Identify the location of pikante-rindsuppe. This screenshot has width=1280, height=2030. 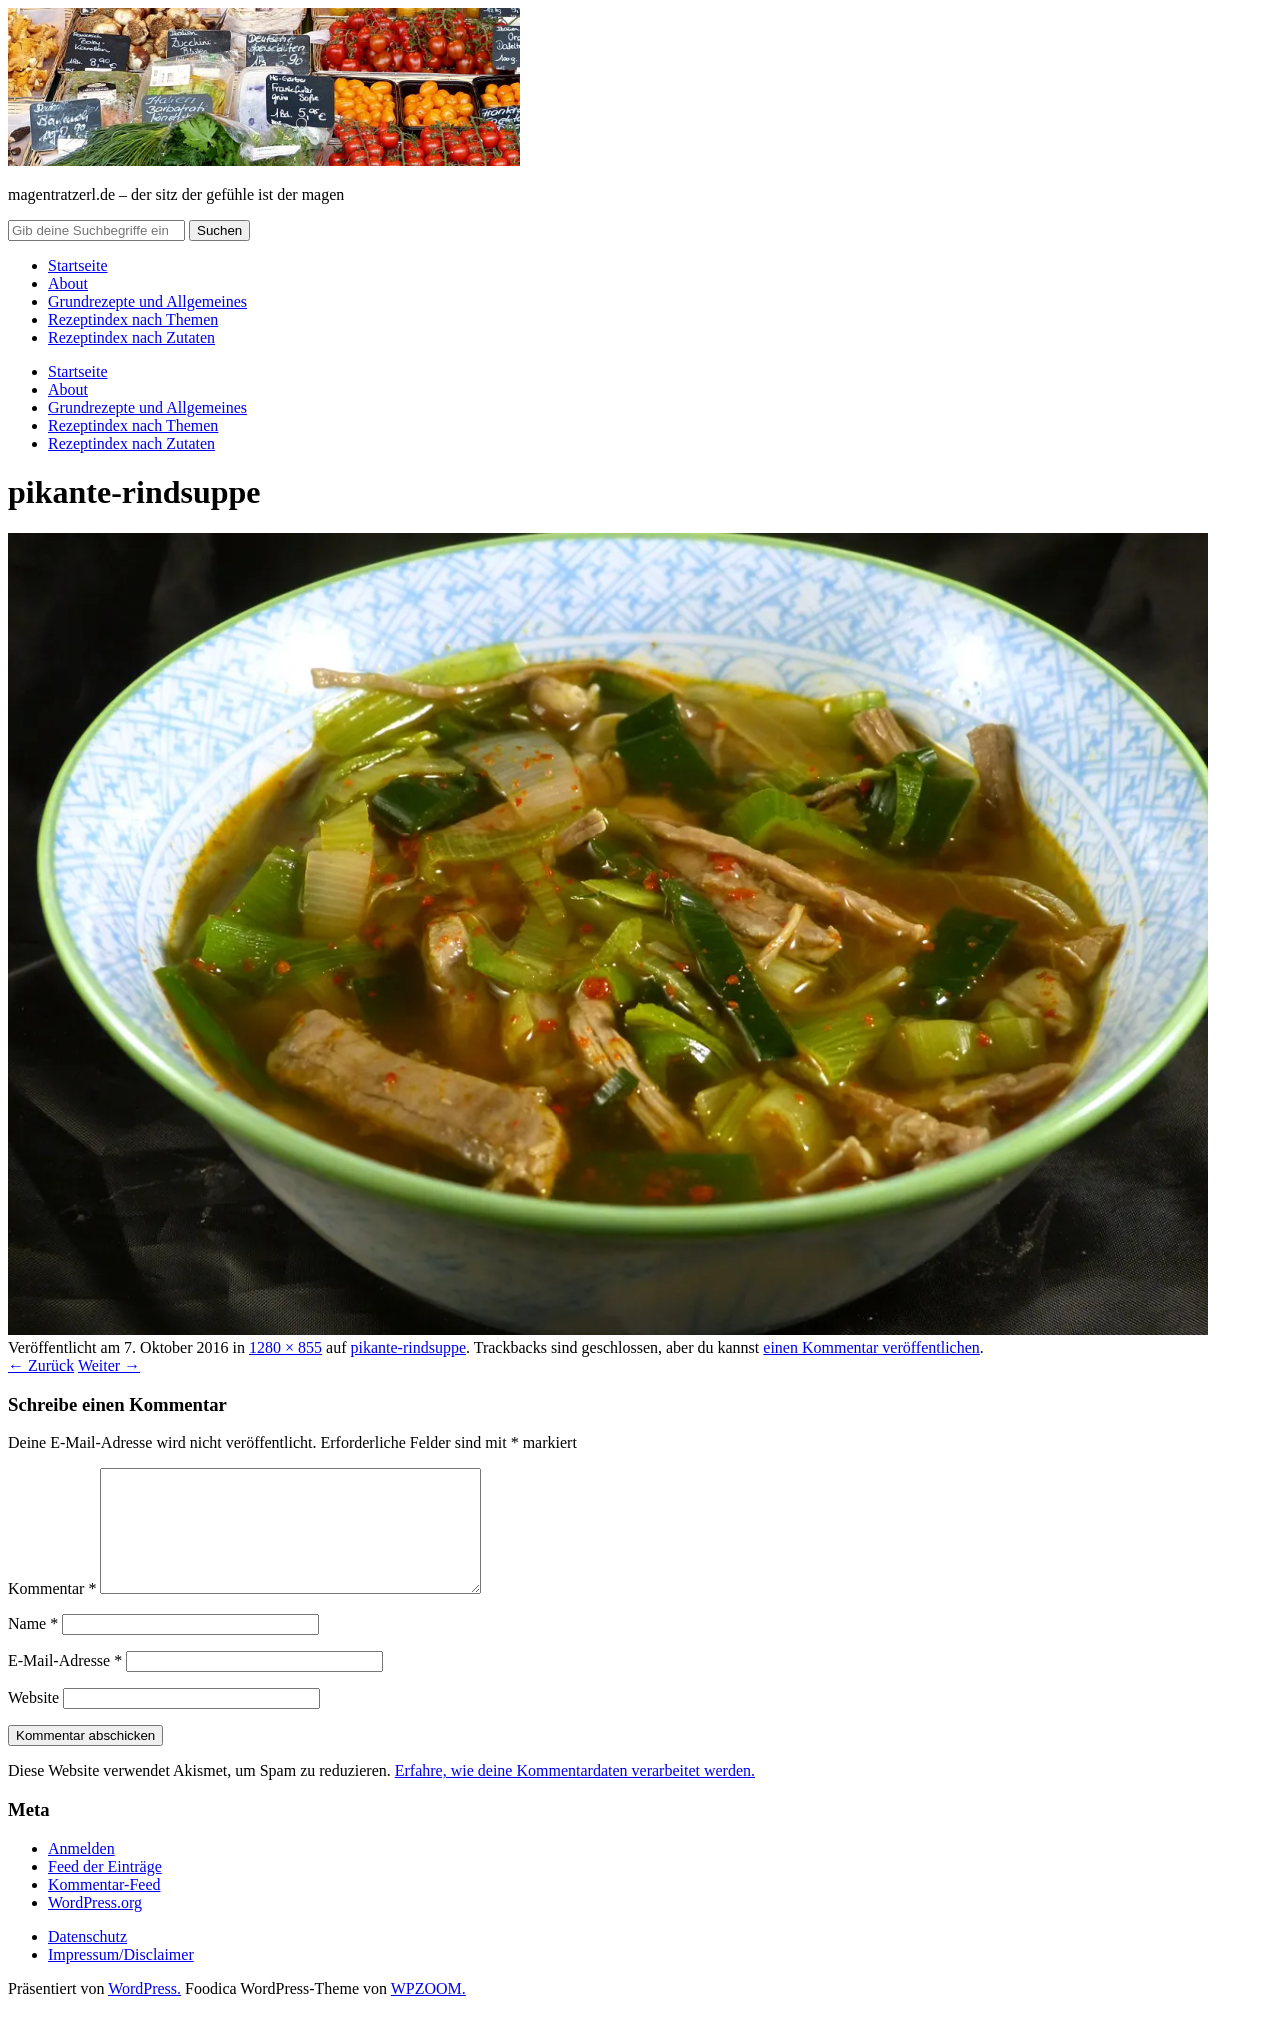
(408, 1347).